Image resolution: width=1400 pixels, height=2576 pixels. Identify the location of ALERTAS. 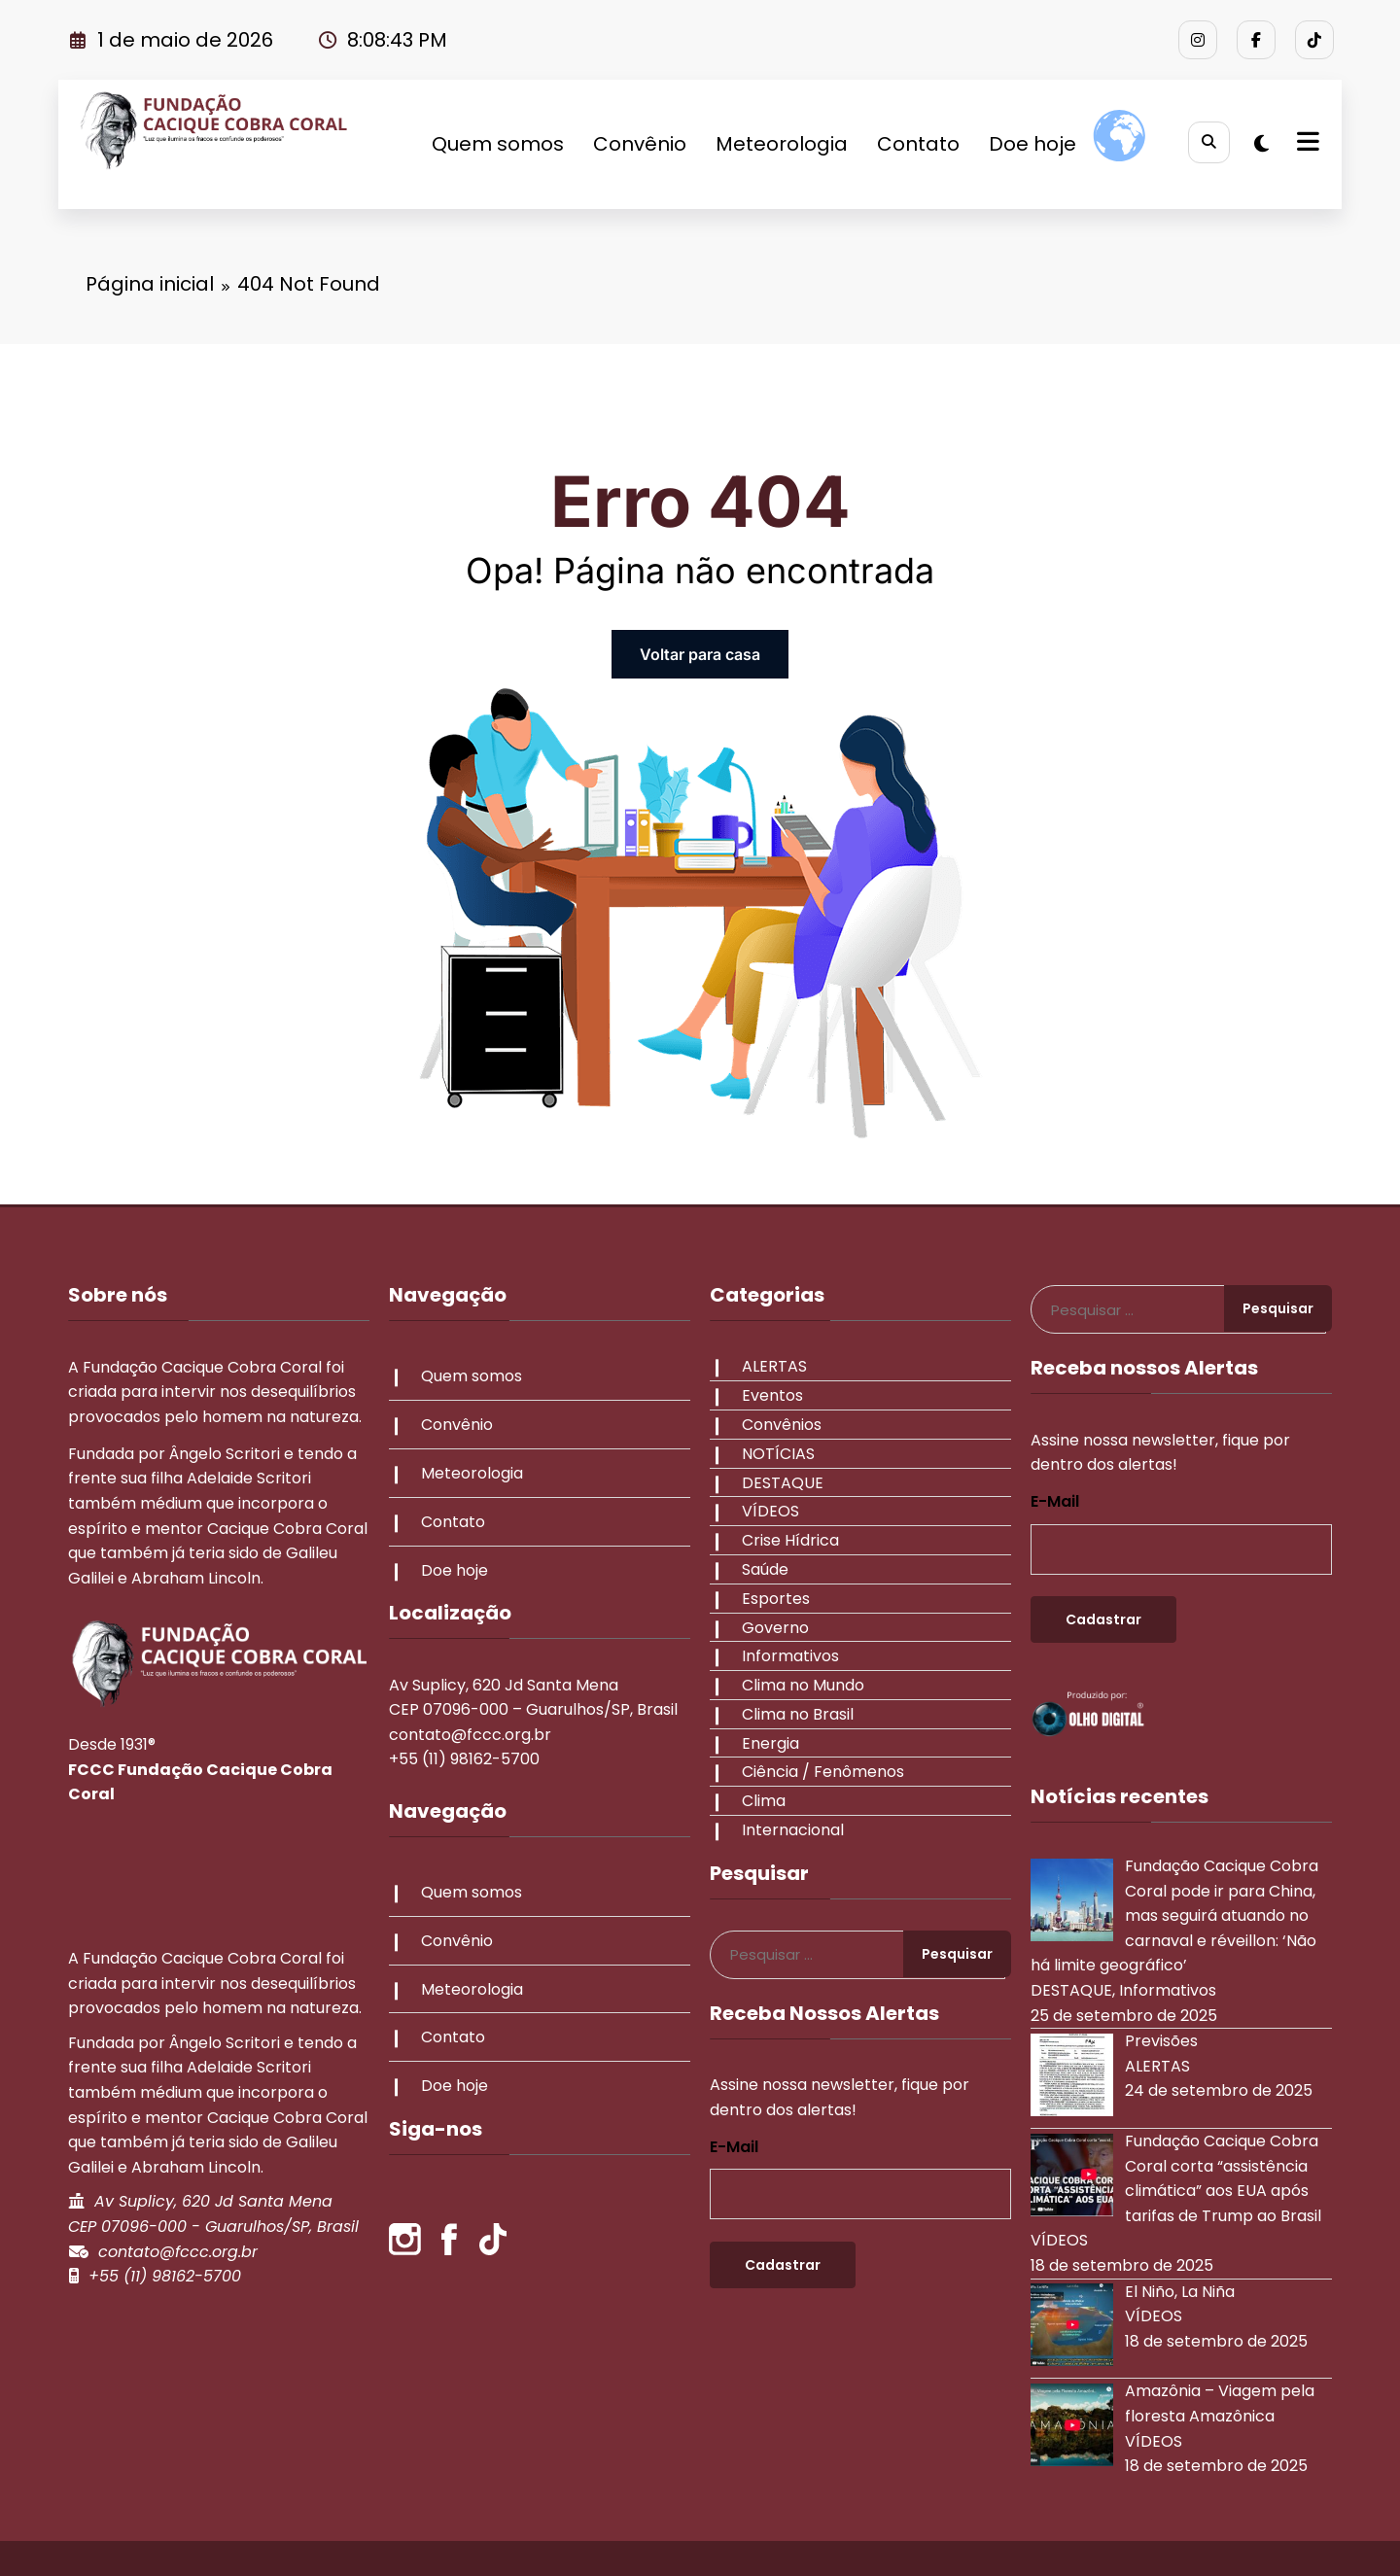
(770, 1366).